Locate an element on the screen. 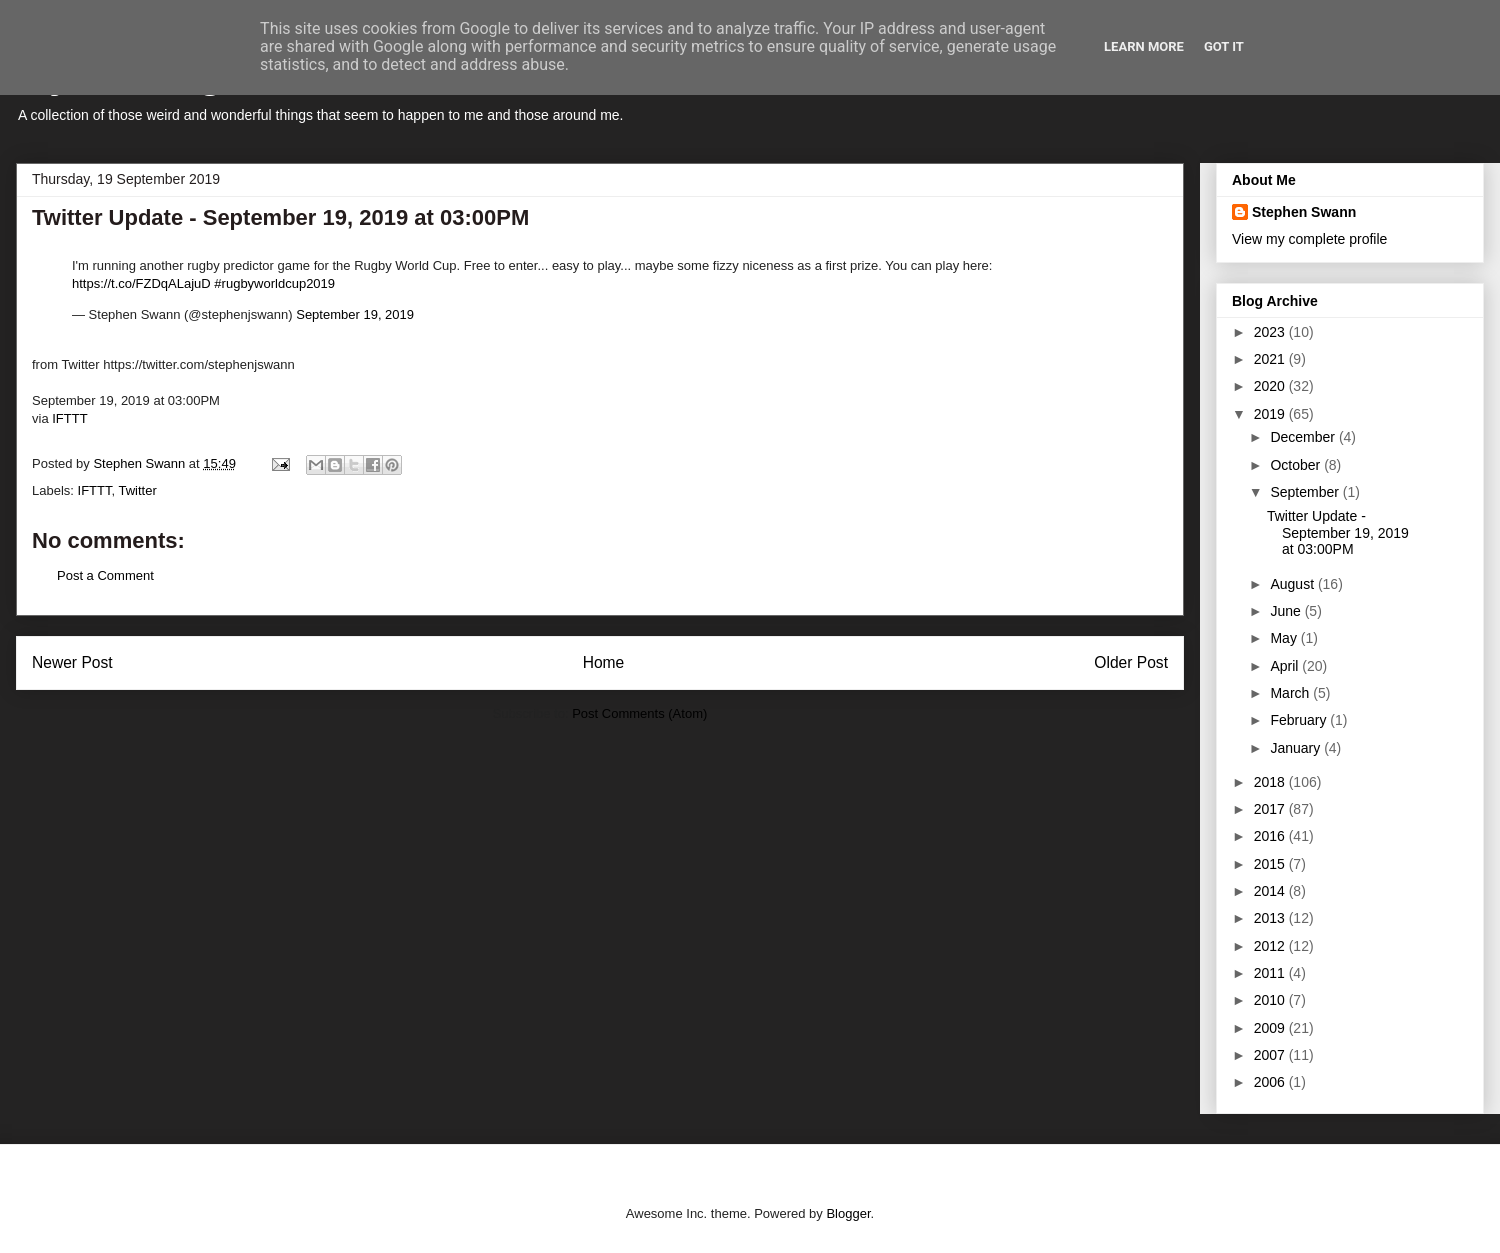  February is located at coordinates (1300, 720).